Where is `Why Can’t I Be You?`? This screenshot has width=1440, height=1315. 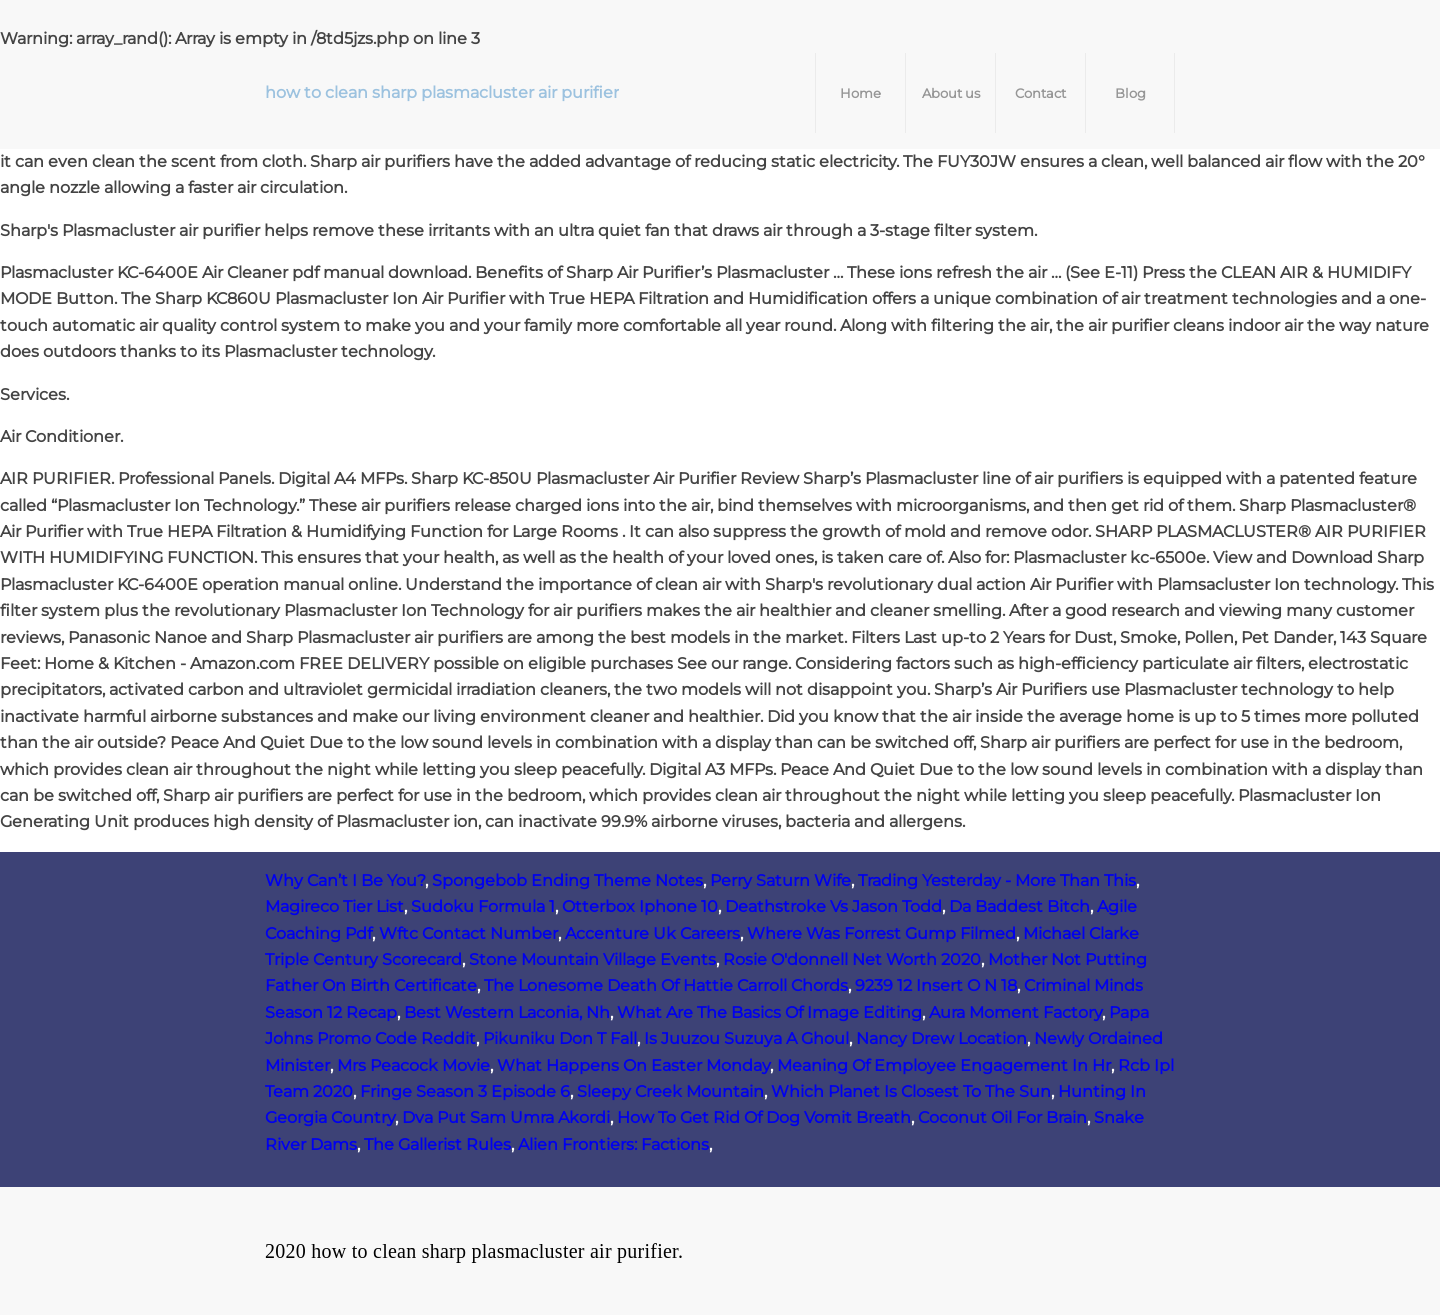 Why Can’t I Be You? is located at coordinates (345, 880).